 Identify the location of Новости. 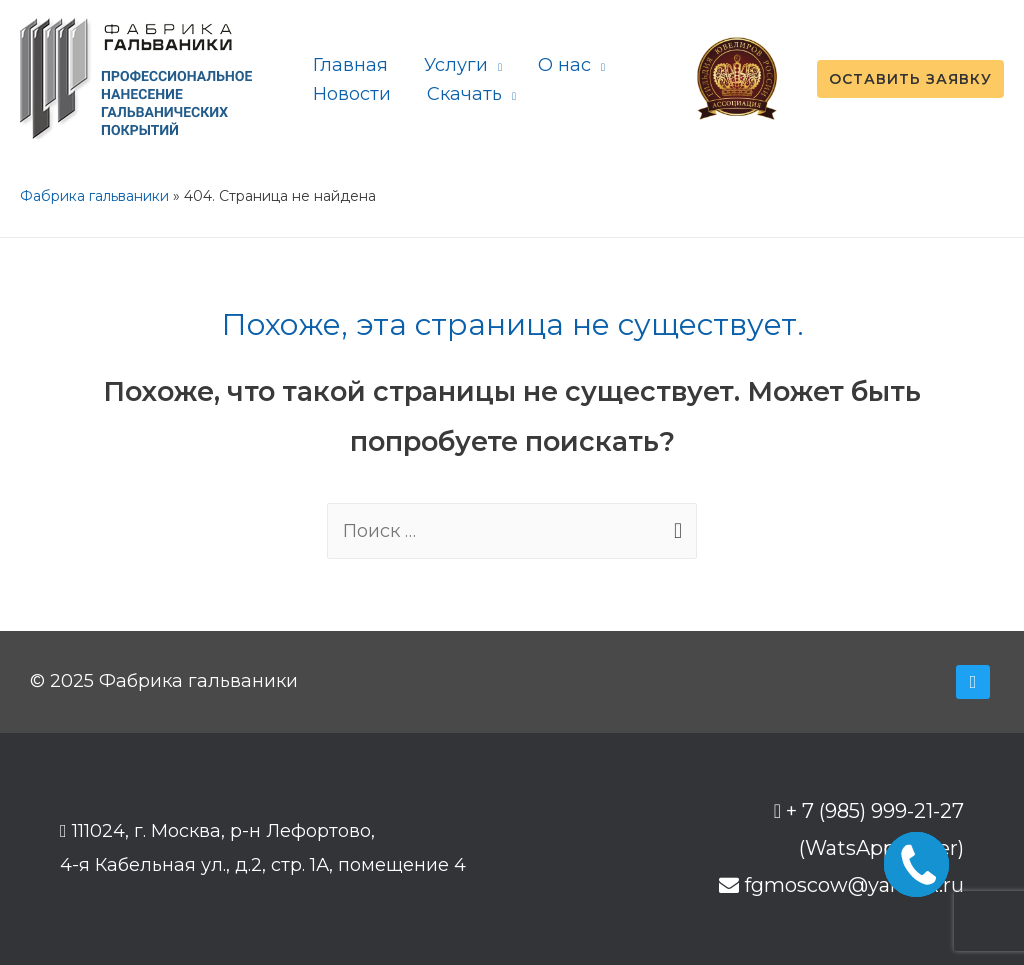
(352, 94).